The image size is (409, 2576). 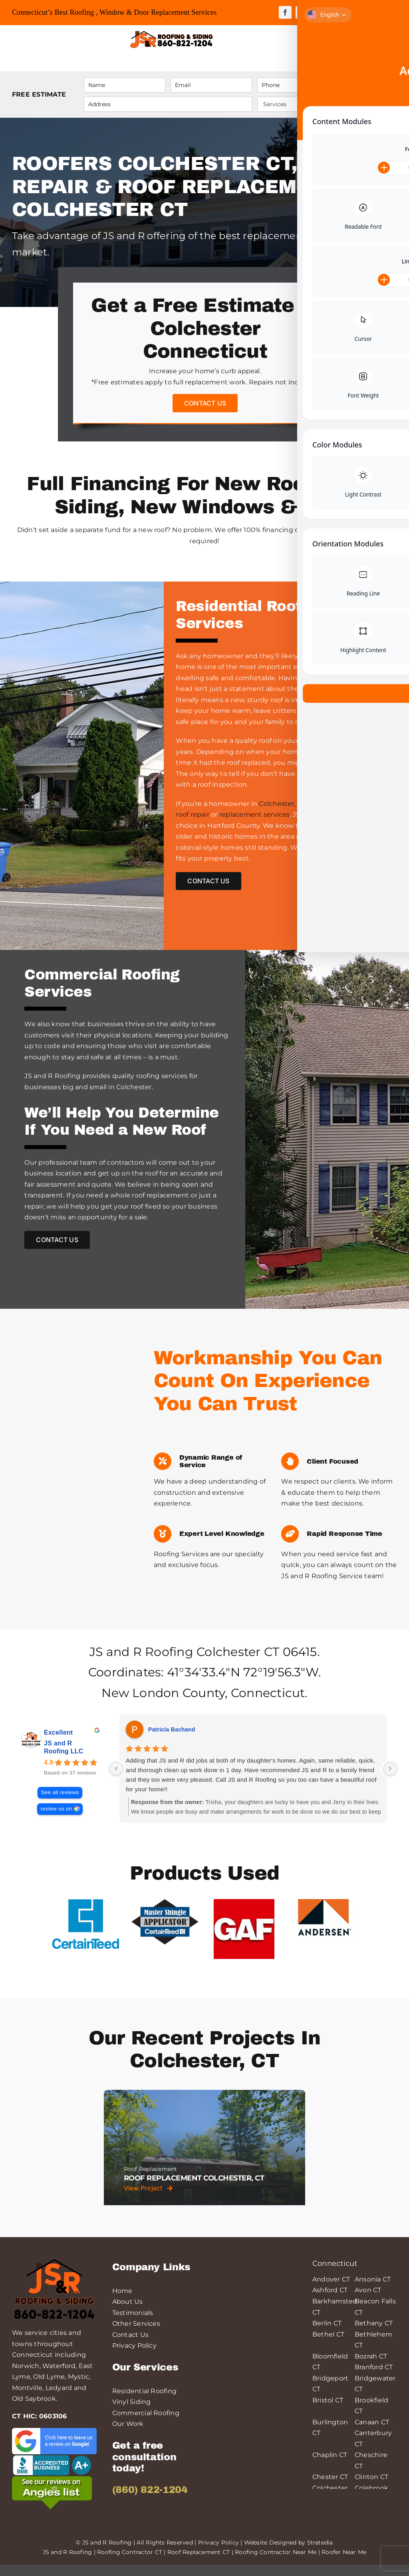 What do you see at coordinates (329, 2301) in the screenshot?
I see `Ashford CT` at bounding box center [329, 2301].